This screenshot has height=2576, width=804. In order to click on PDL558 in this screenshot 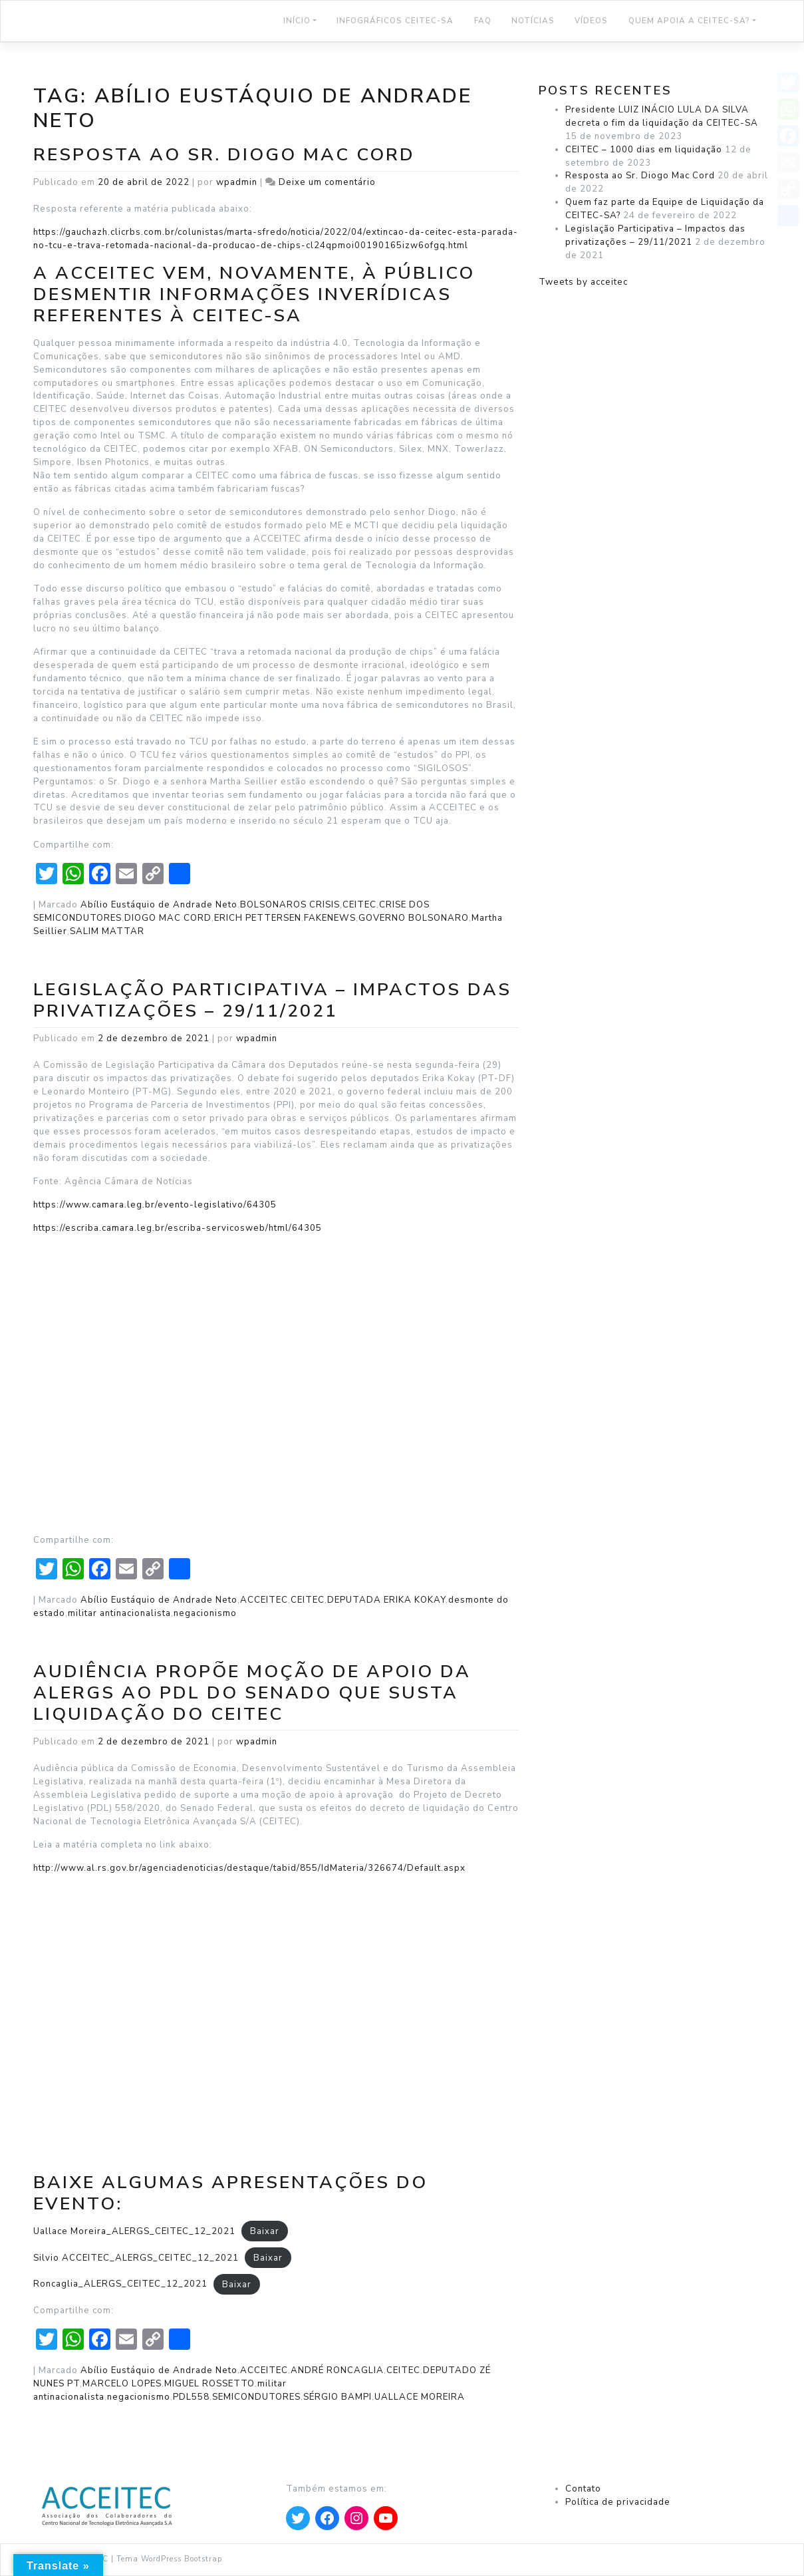, I will do `click(191, 2397)`.